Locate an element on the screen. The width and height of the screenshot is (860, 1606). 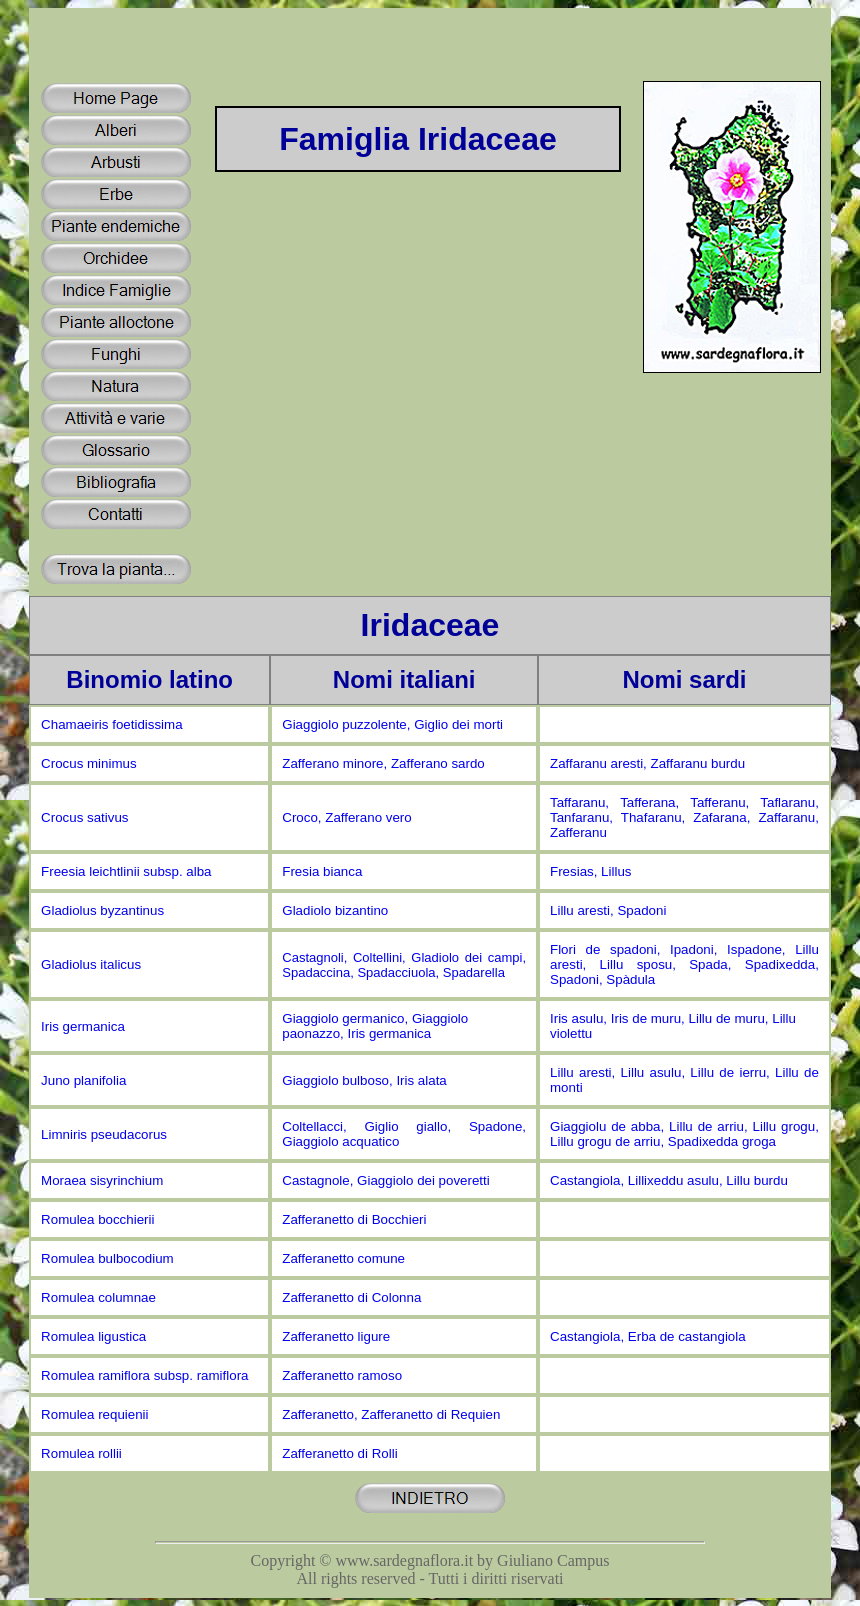
Gladiolus italicus is located at coordinates (91, 964).